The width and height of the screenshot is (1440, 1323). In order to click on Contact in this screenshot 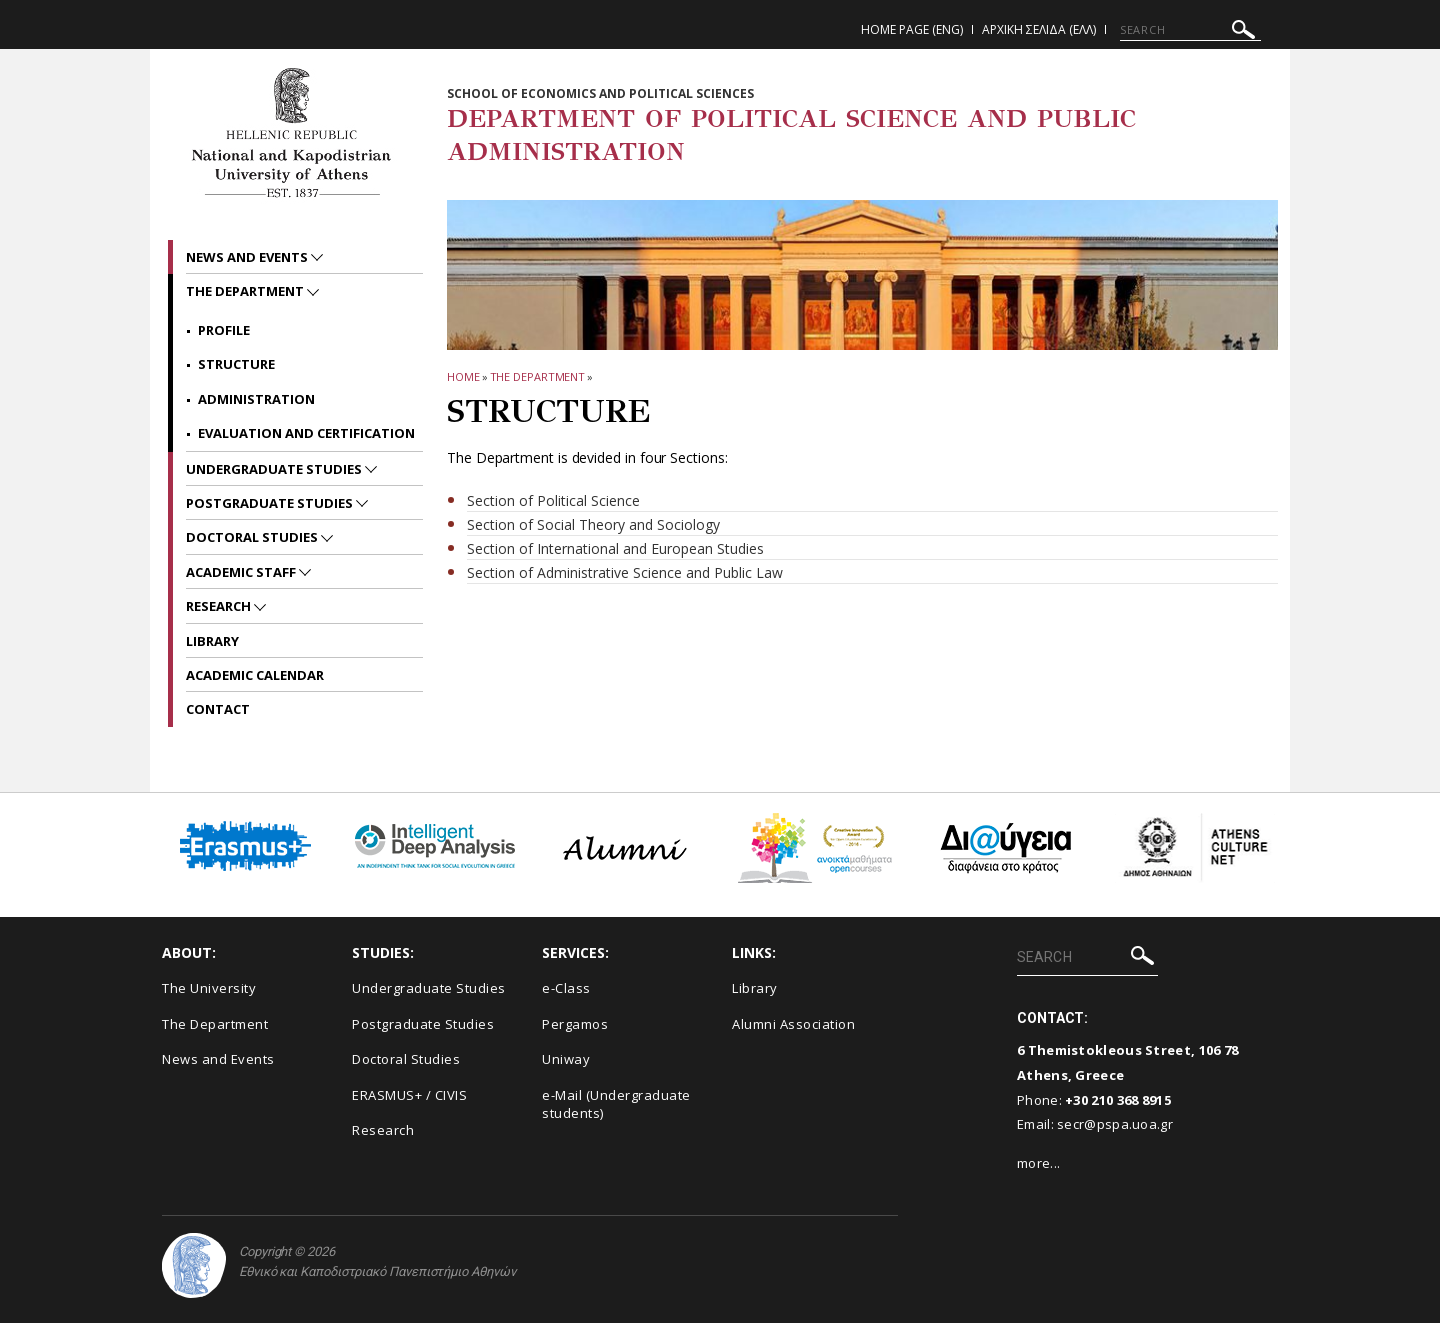, I will do `click(218, 709)`.